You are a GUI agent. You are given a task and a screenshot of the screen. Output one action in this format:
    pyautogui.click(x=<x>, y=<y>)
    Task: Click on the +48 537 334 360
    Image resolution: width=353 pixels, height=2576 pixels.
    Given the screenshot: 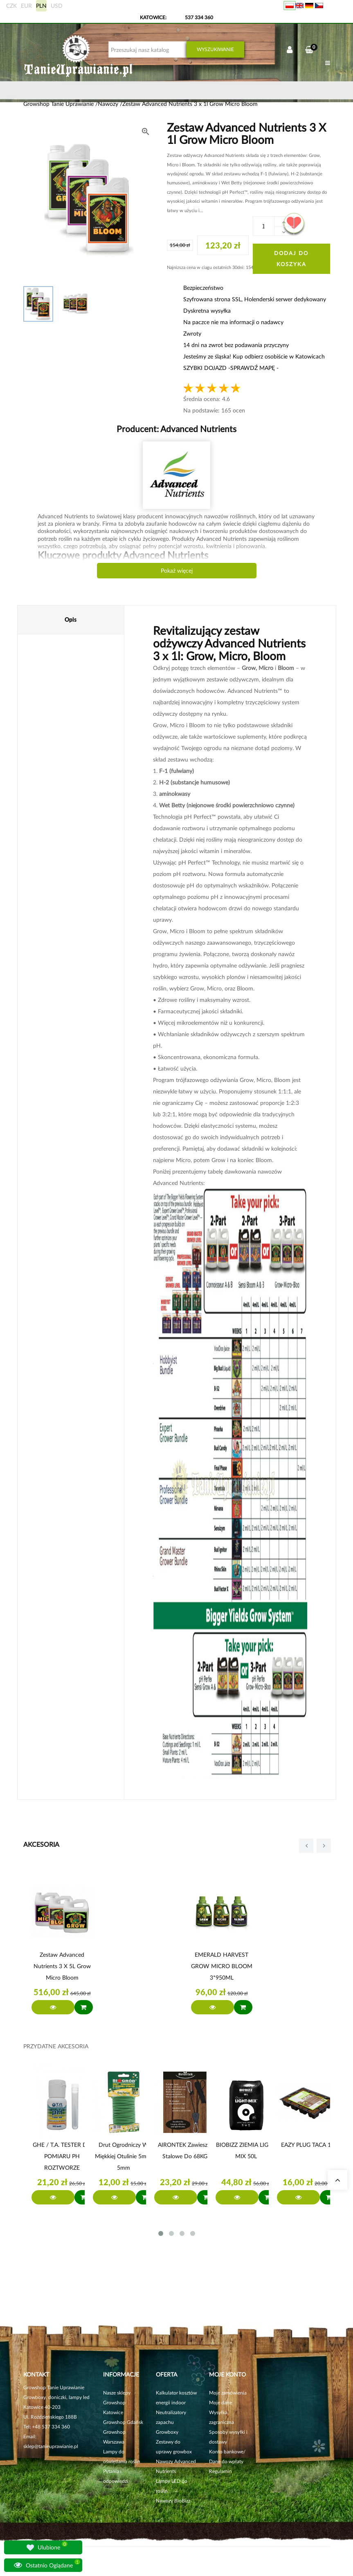 What is the action you would take?
    pyautogui.click(x=51, y=2427)
    